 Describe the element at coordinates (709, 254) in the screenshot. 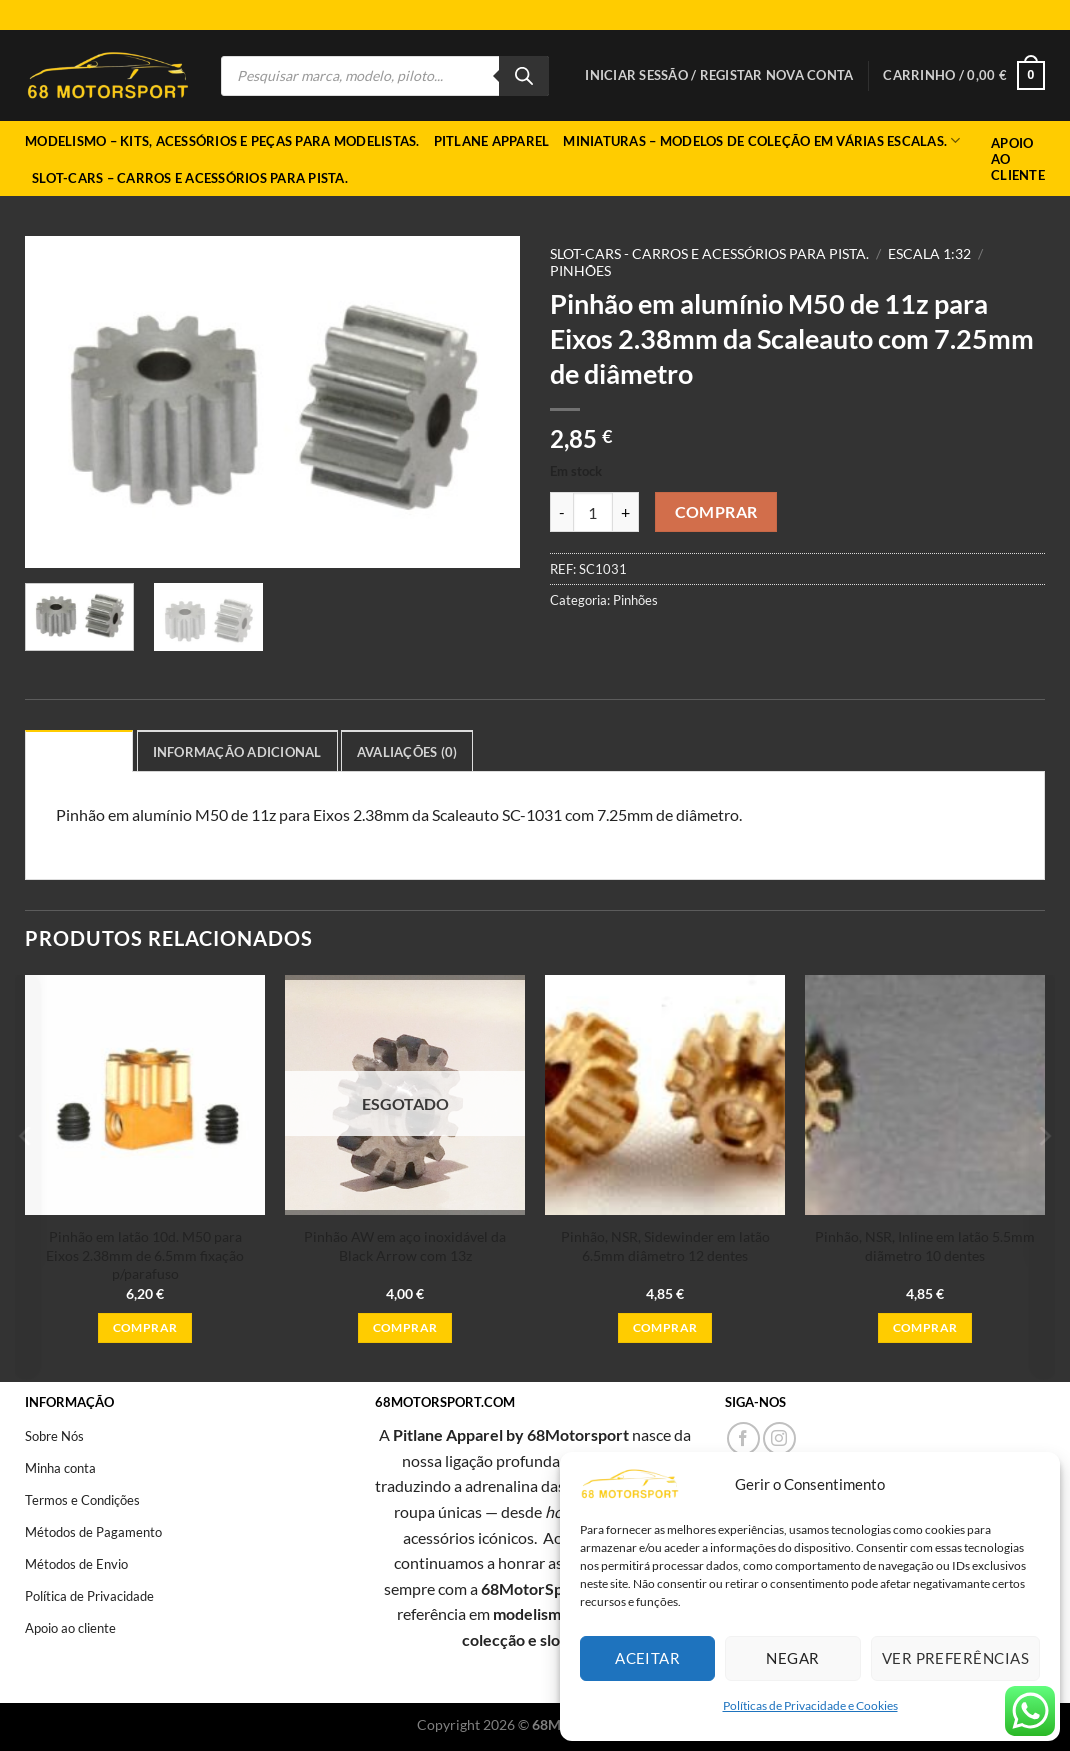

I see `Slot-cars - Carros e acessórios para pista.` at that location.